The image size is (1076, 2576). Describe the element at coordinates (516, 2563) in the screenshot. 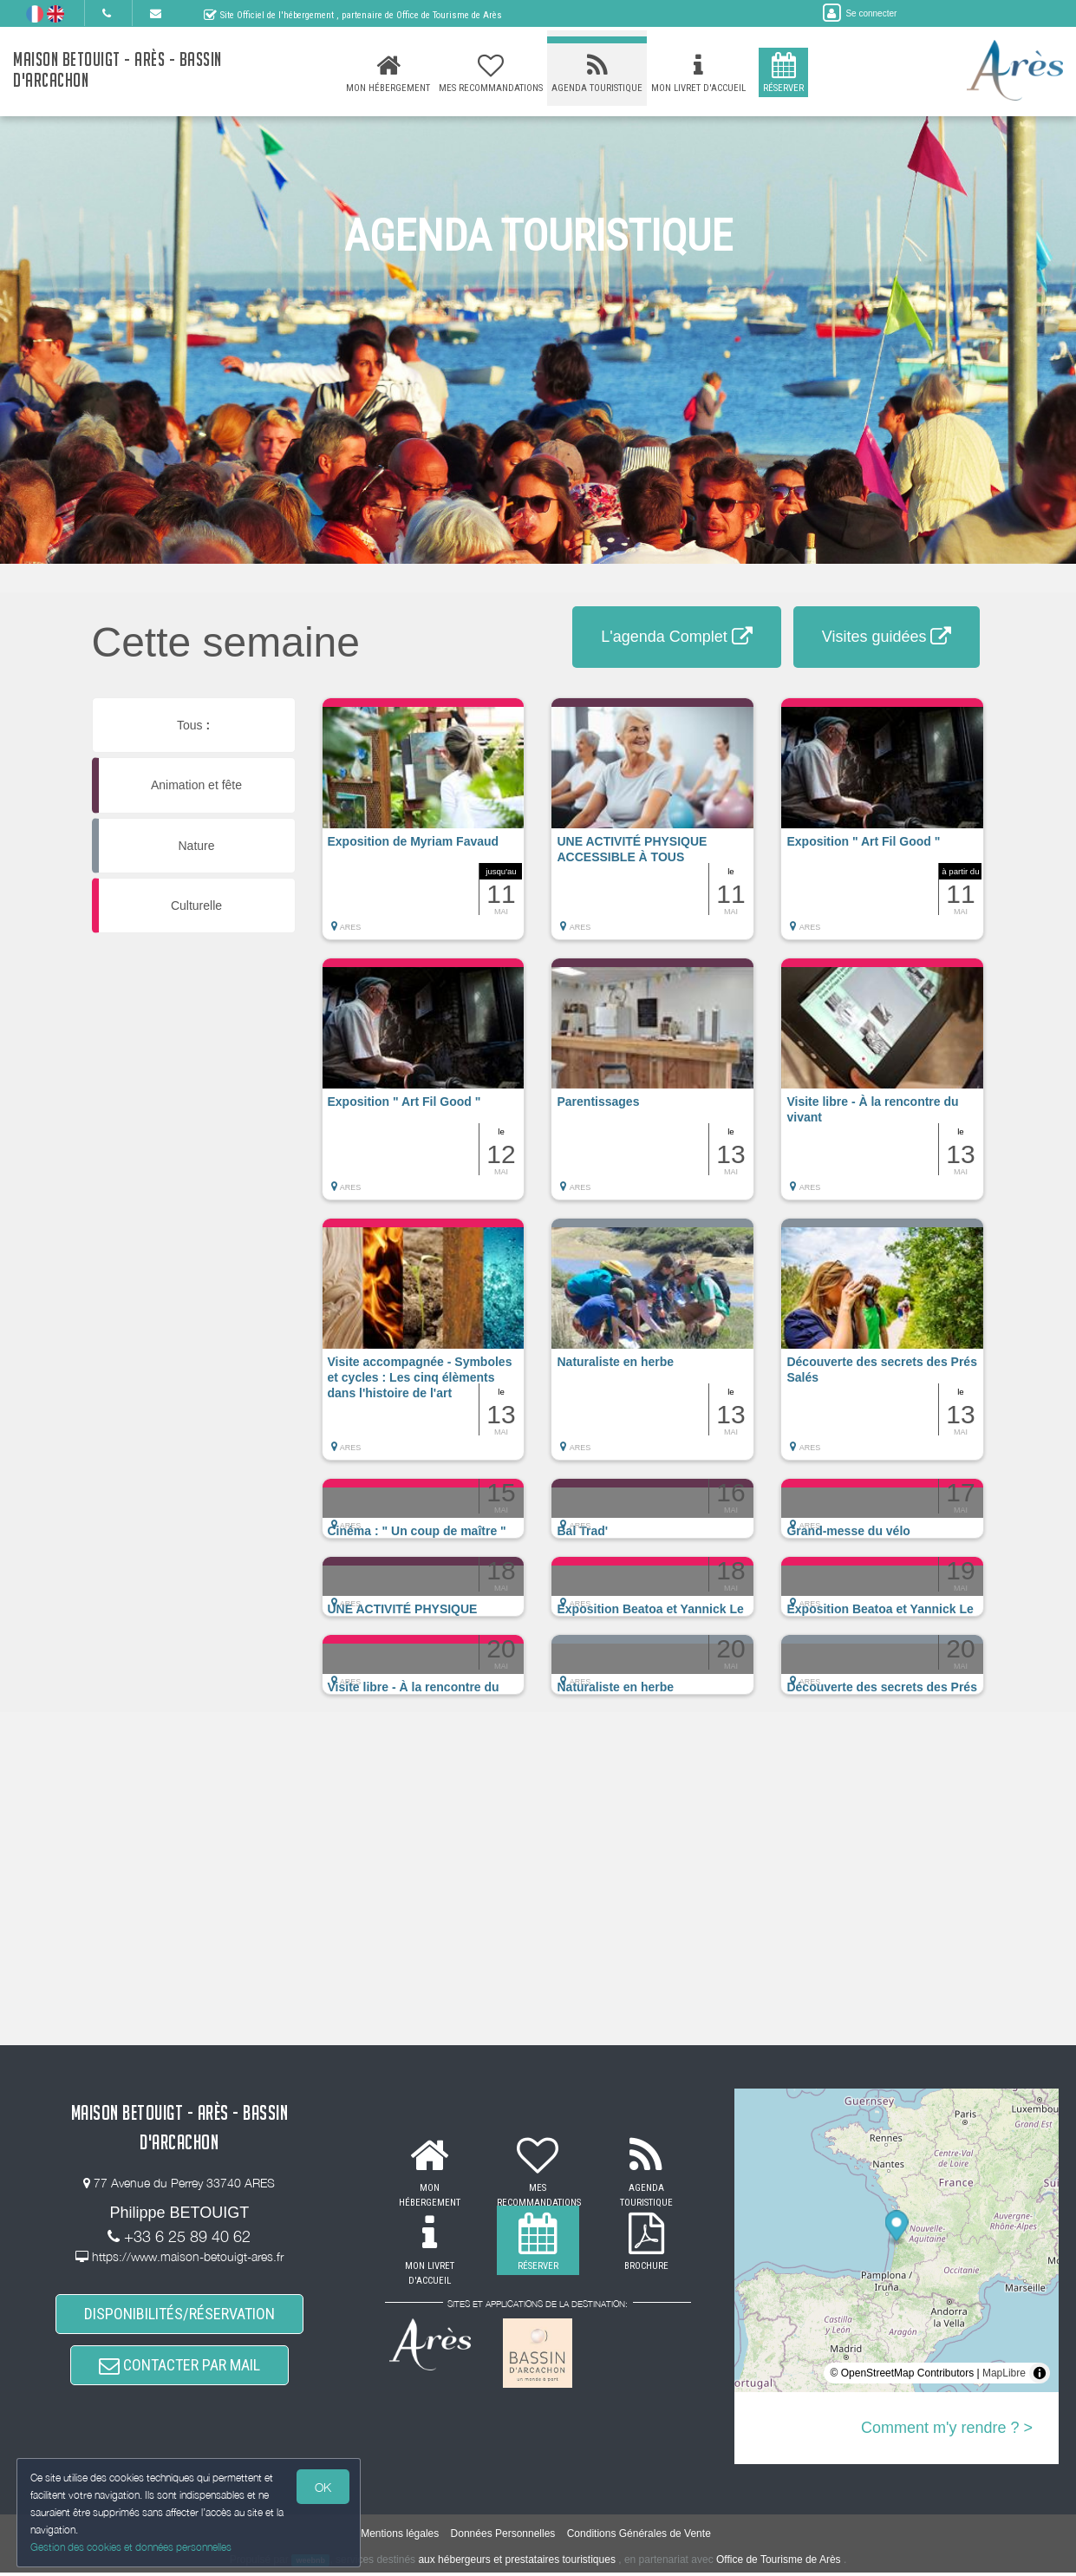

I see `aux hébergeurs et prestataires touristiques` at that location.